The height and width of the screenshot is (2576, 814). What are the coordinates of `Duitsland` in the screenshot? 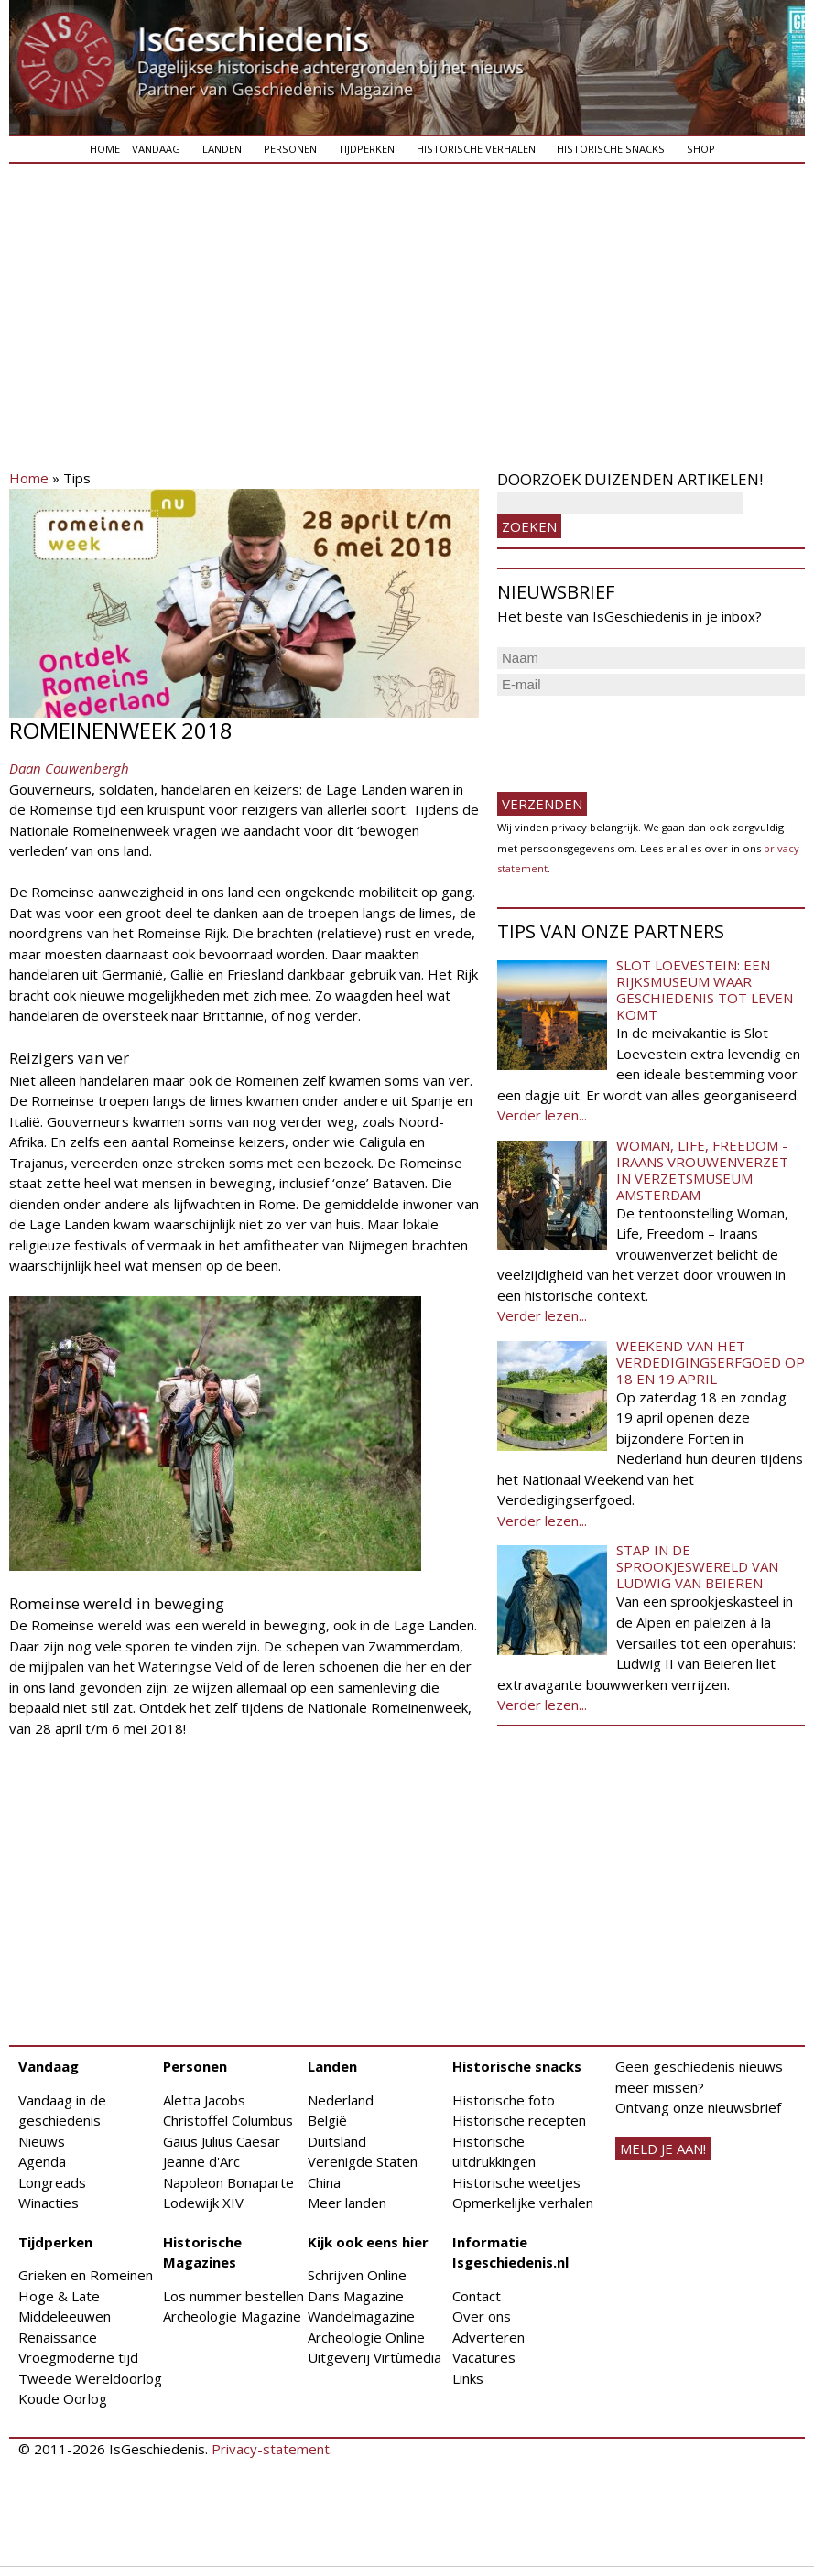 It's located at (337, 2141).